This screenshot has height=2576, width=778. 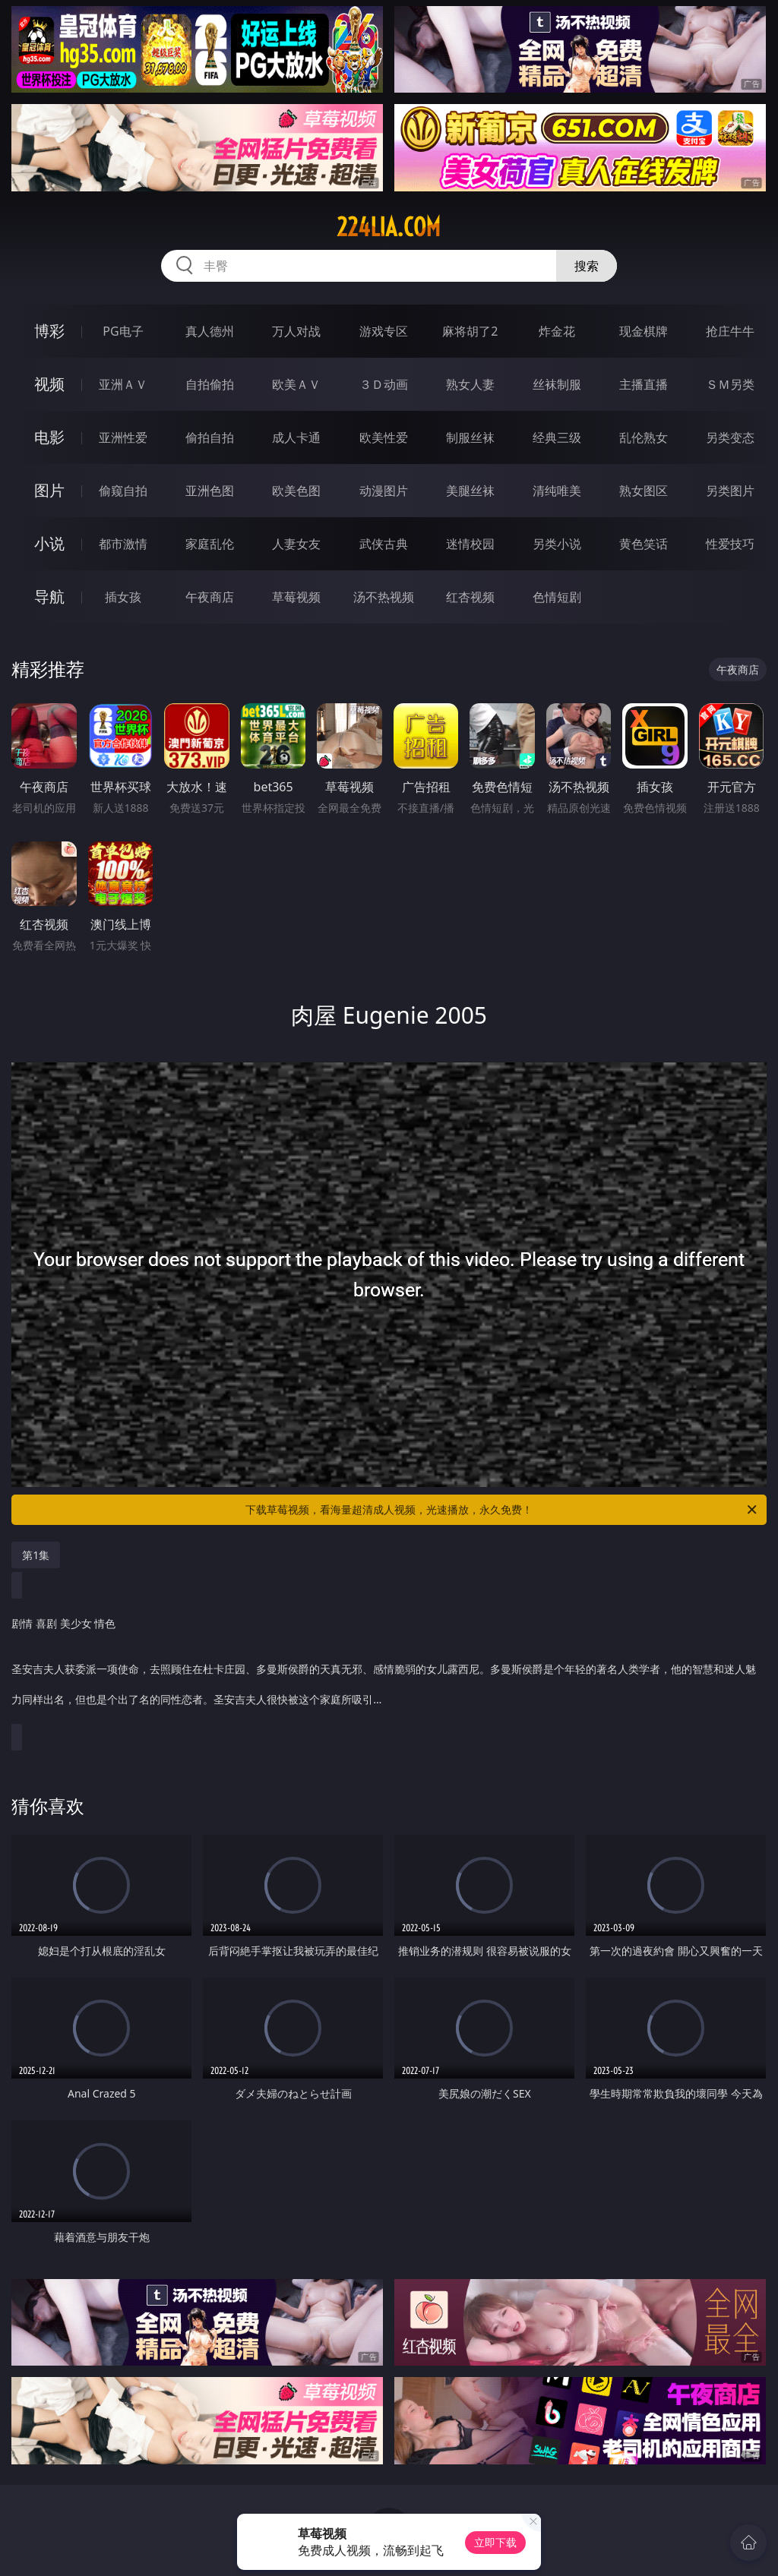 I want to click on 另类变态, so click(x=730, y=437).